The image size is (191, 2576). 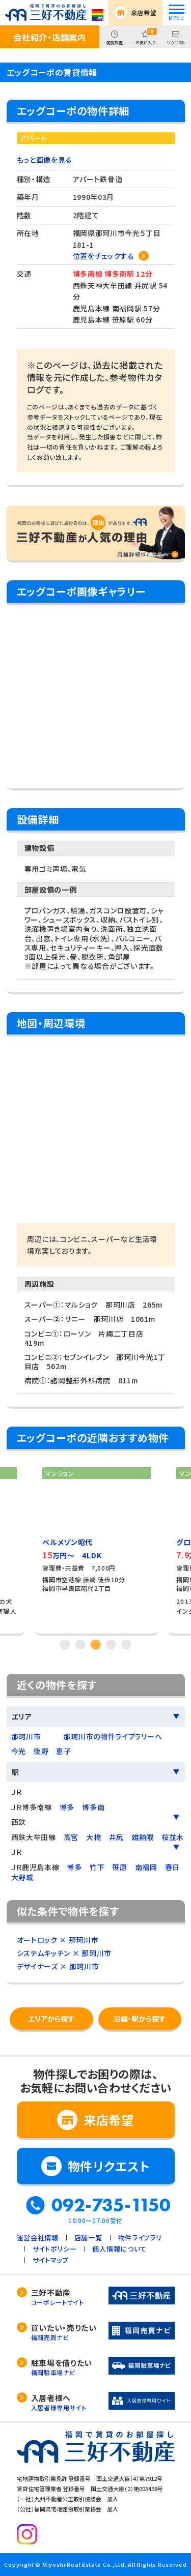 I want to click on 那珂川市, so click(x=26, y=1736).